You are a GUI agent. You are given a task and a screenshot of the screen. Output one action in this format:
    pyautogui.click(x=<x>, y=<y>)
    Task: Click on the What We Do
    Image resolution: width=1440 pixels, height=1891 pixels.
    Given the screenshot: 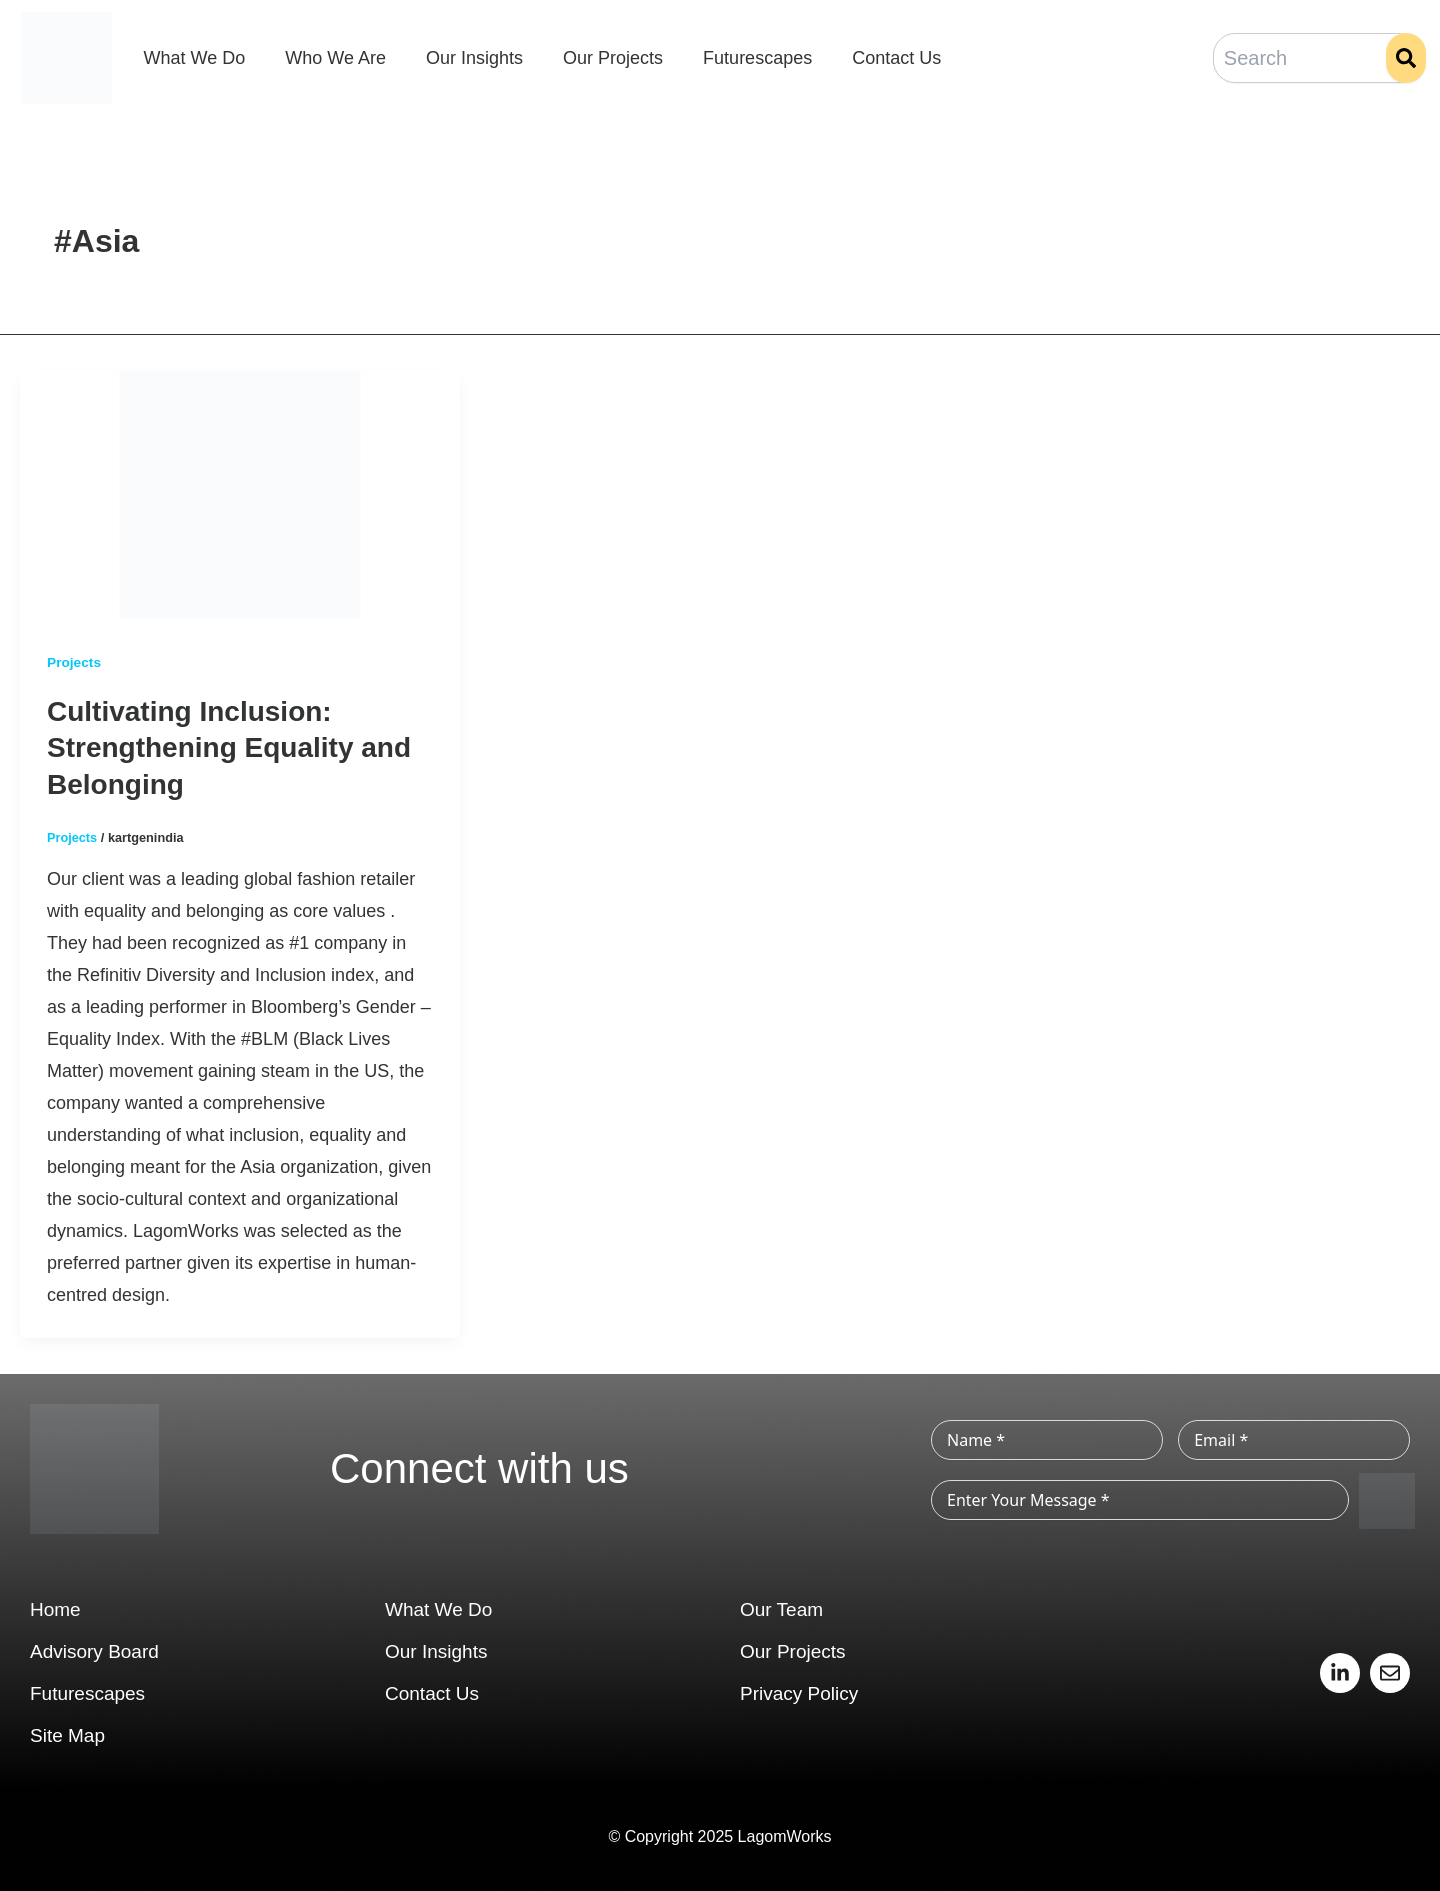 What is the action you would take?
    pyautogui.click(x=195, y=58)
    